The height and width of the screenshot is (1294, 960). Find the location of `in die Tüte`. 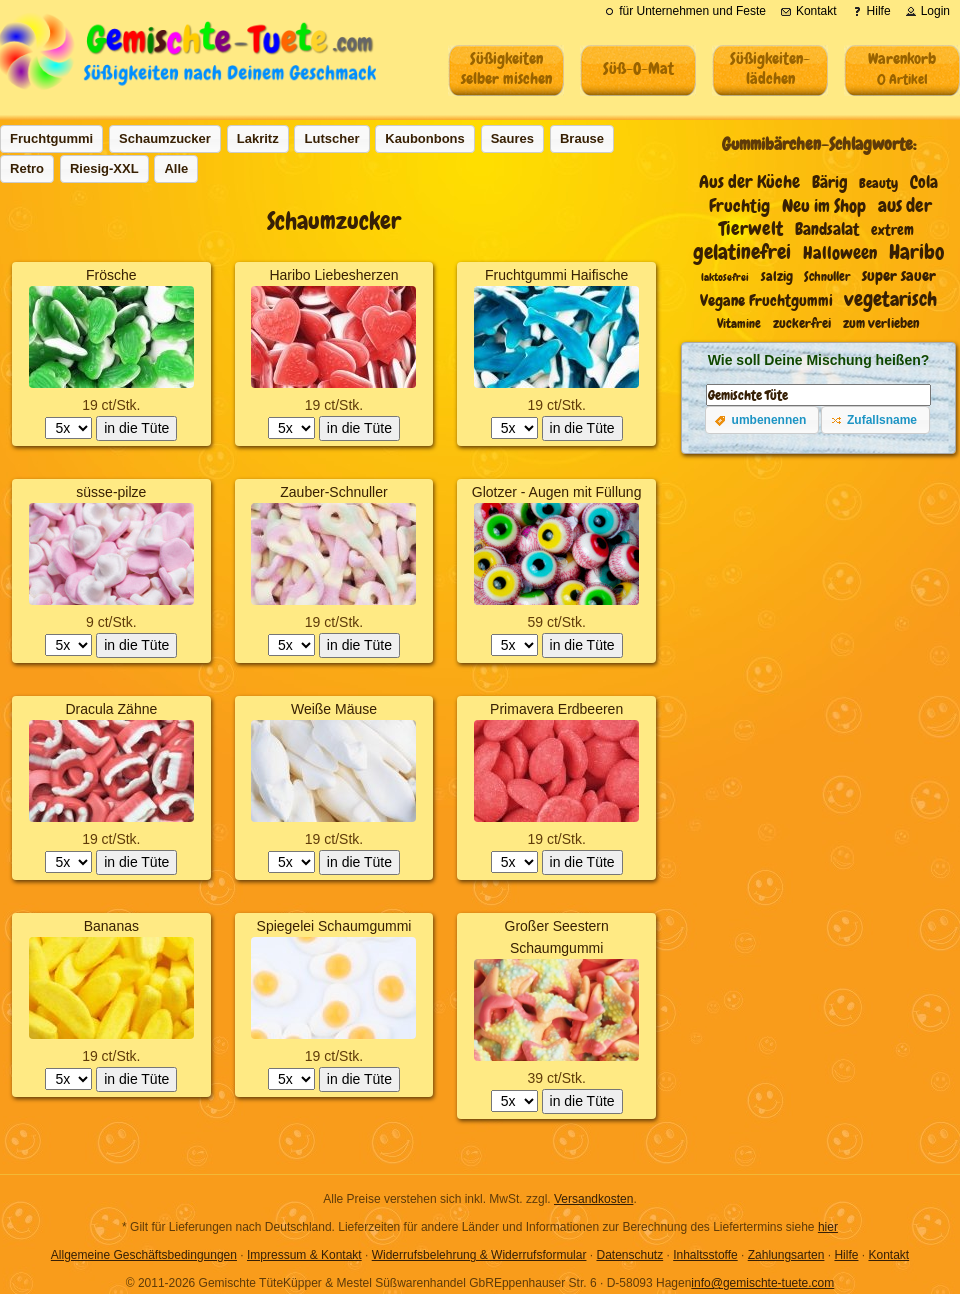

in die Tüte is located at coordinates (136, 428).